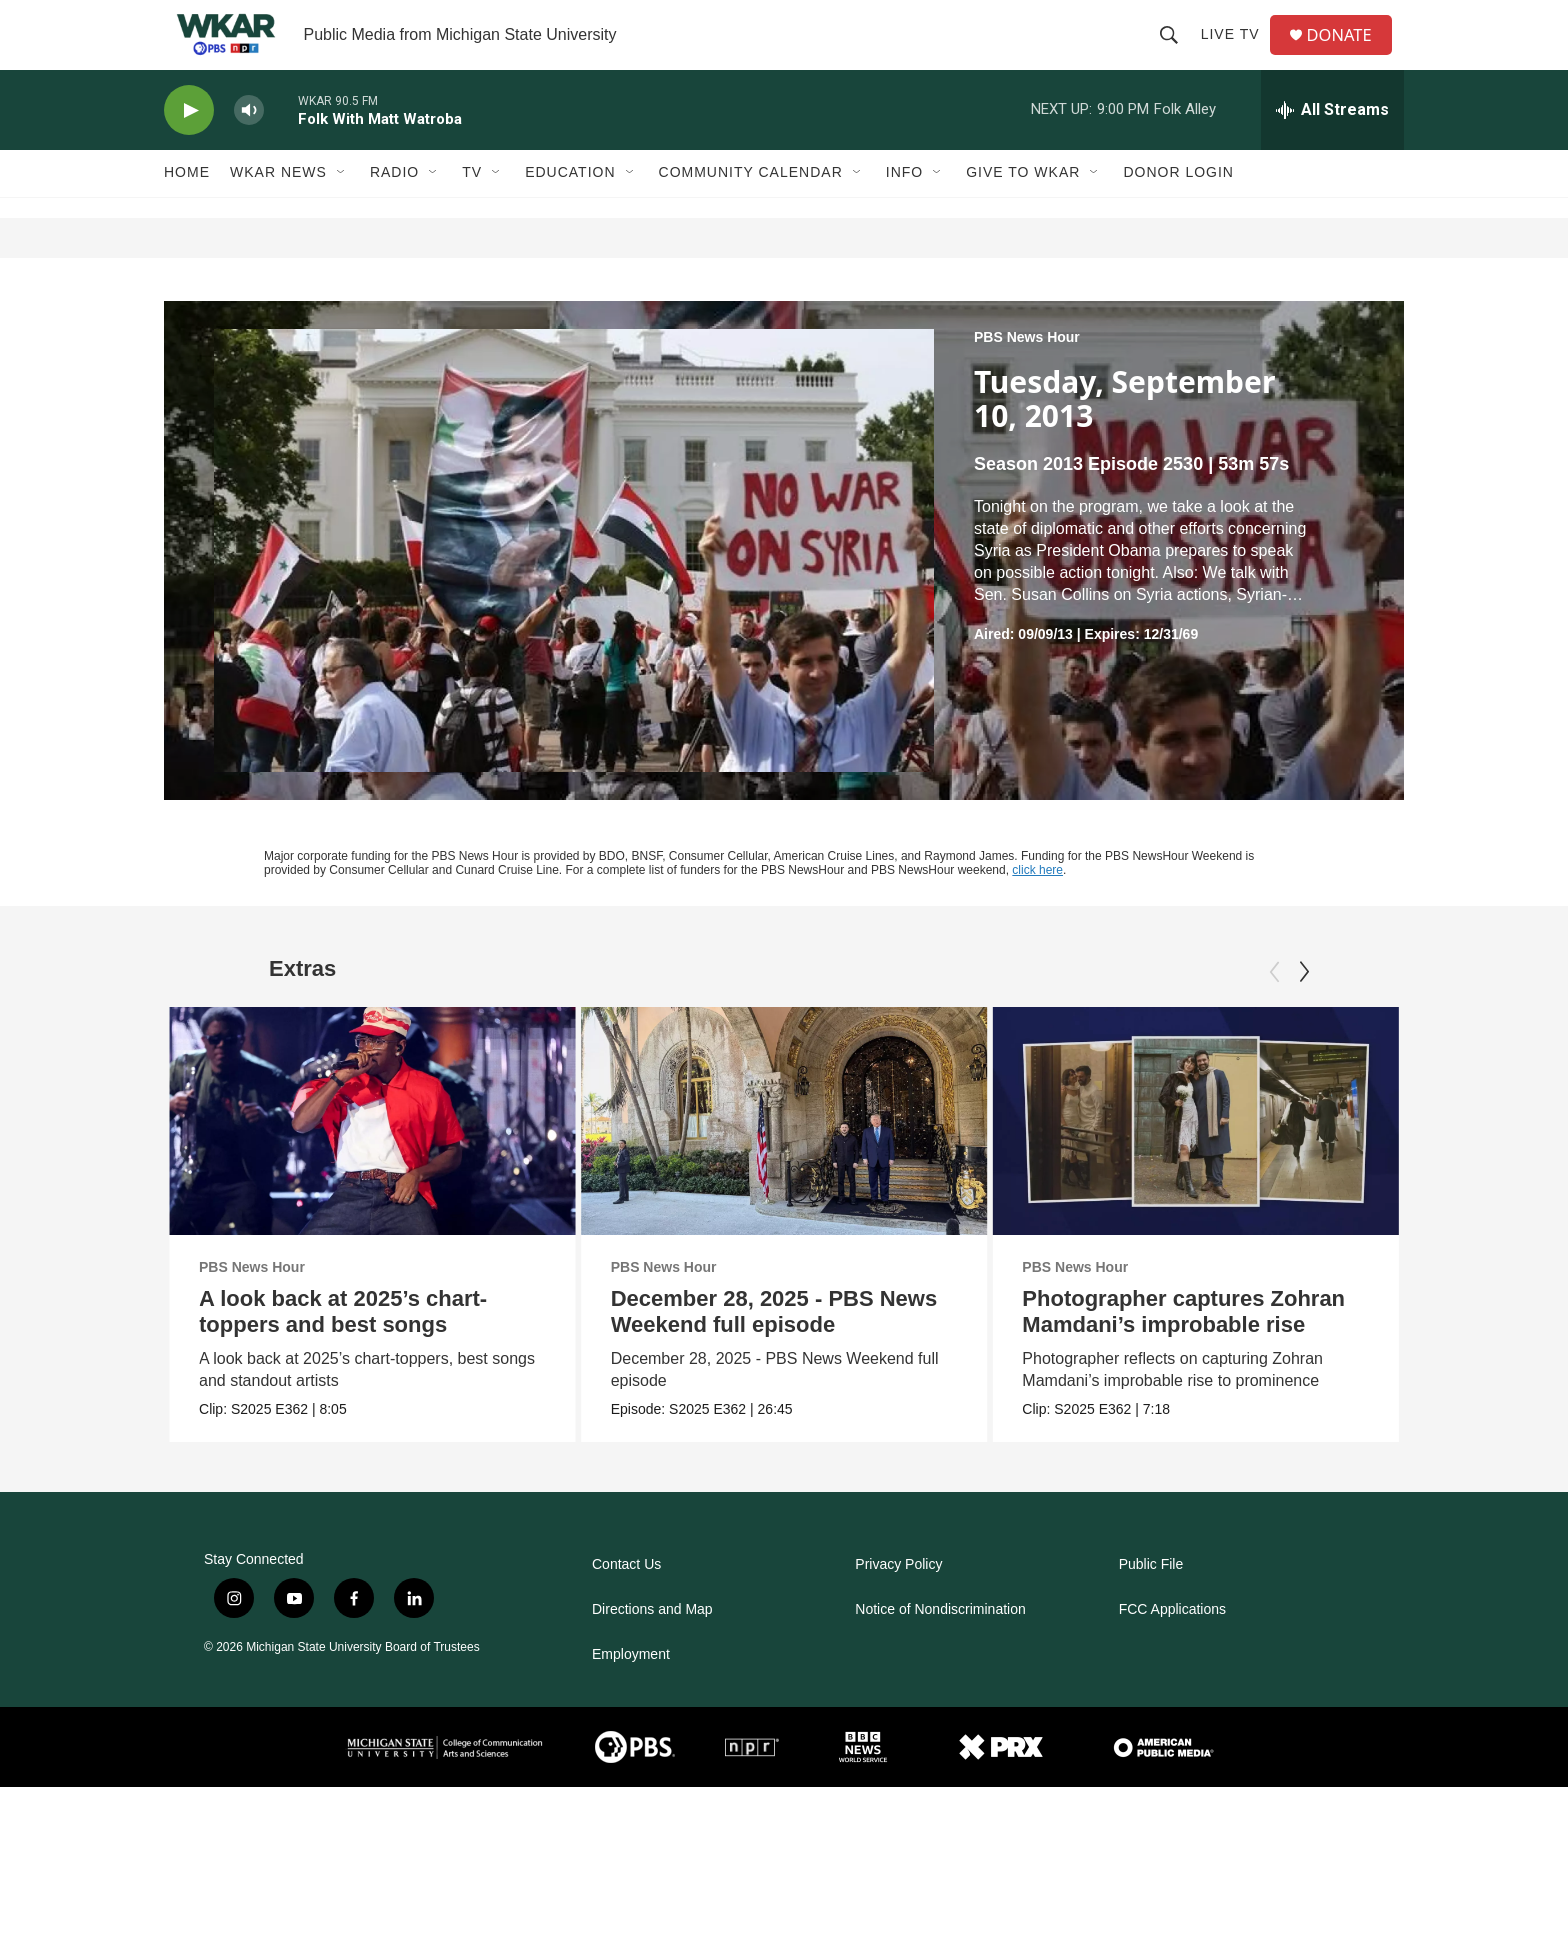 This screenshot has height=1946, width=1568. What do you see at coordinates (1172, 1644) in the screenshot?
I see `FCC Applications` at bounding box center [1172, 1644].